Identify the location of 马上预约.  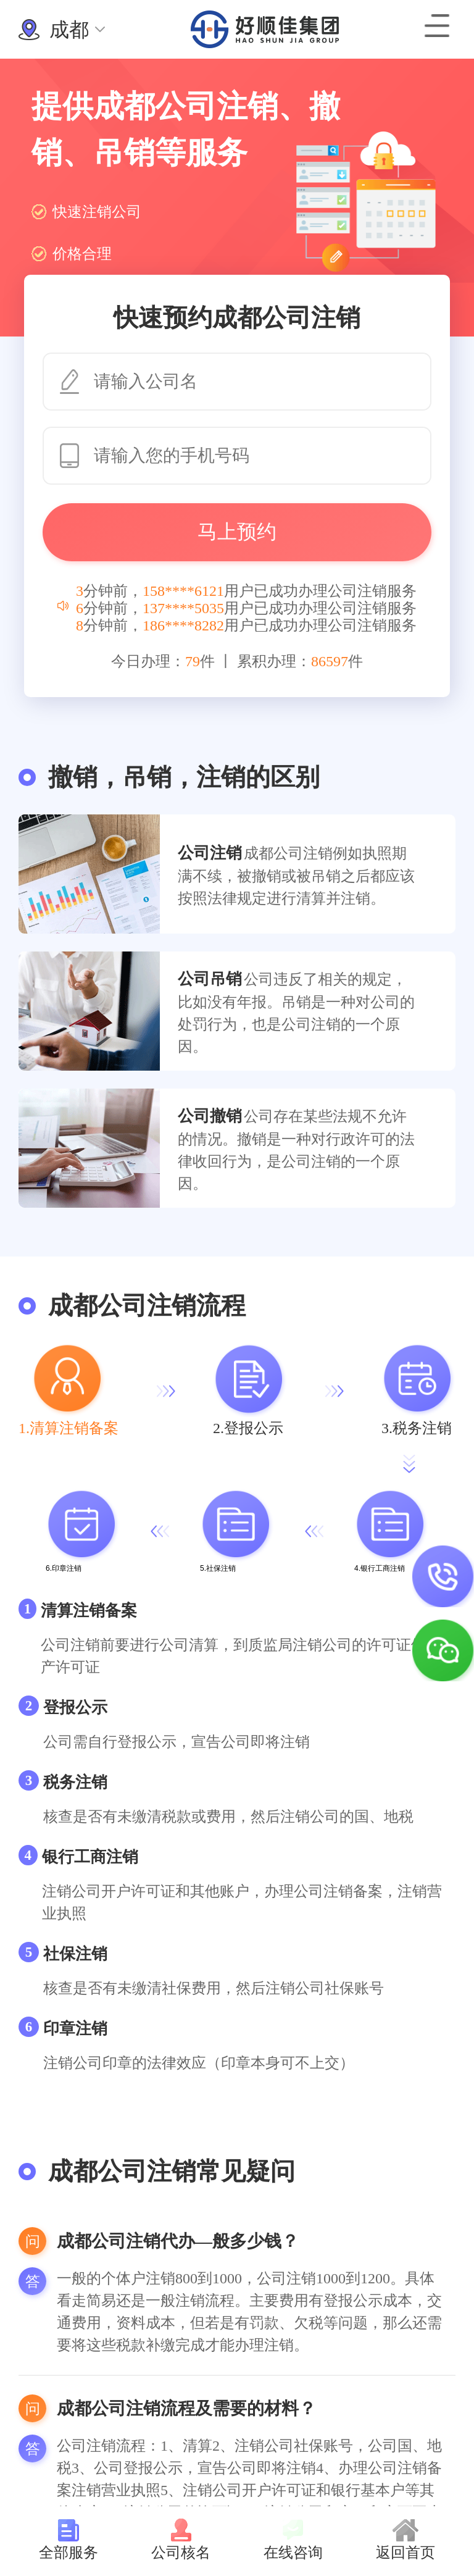
(237, 532).